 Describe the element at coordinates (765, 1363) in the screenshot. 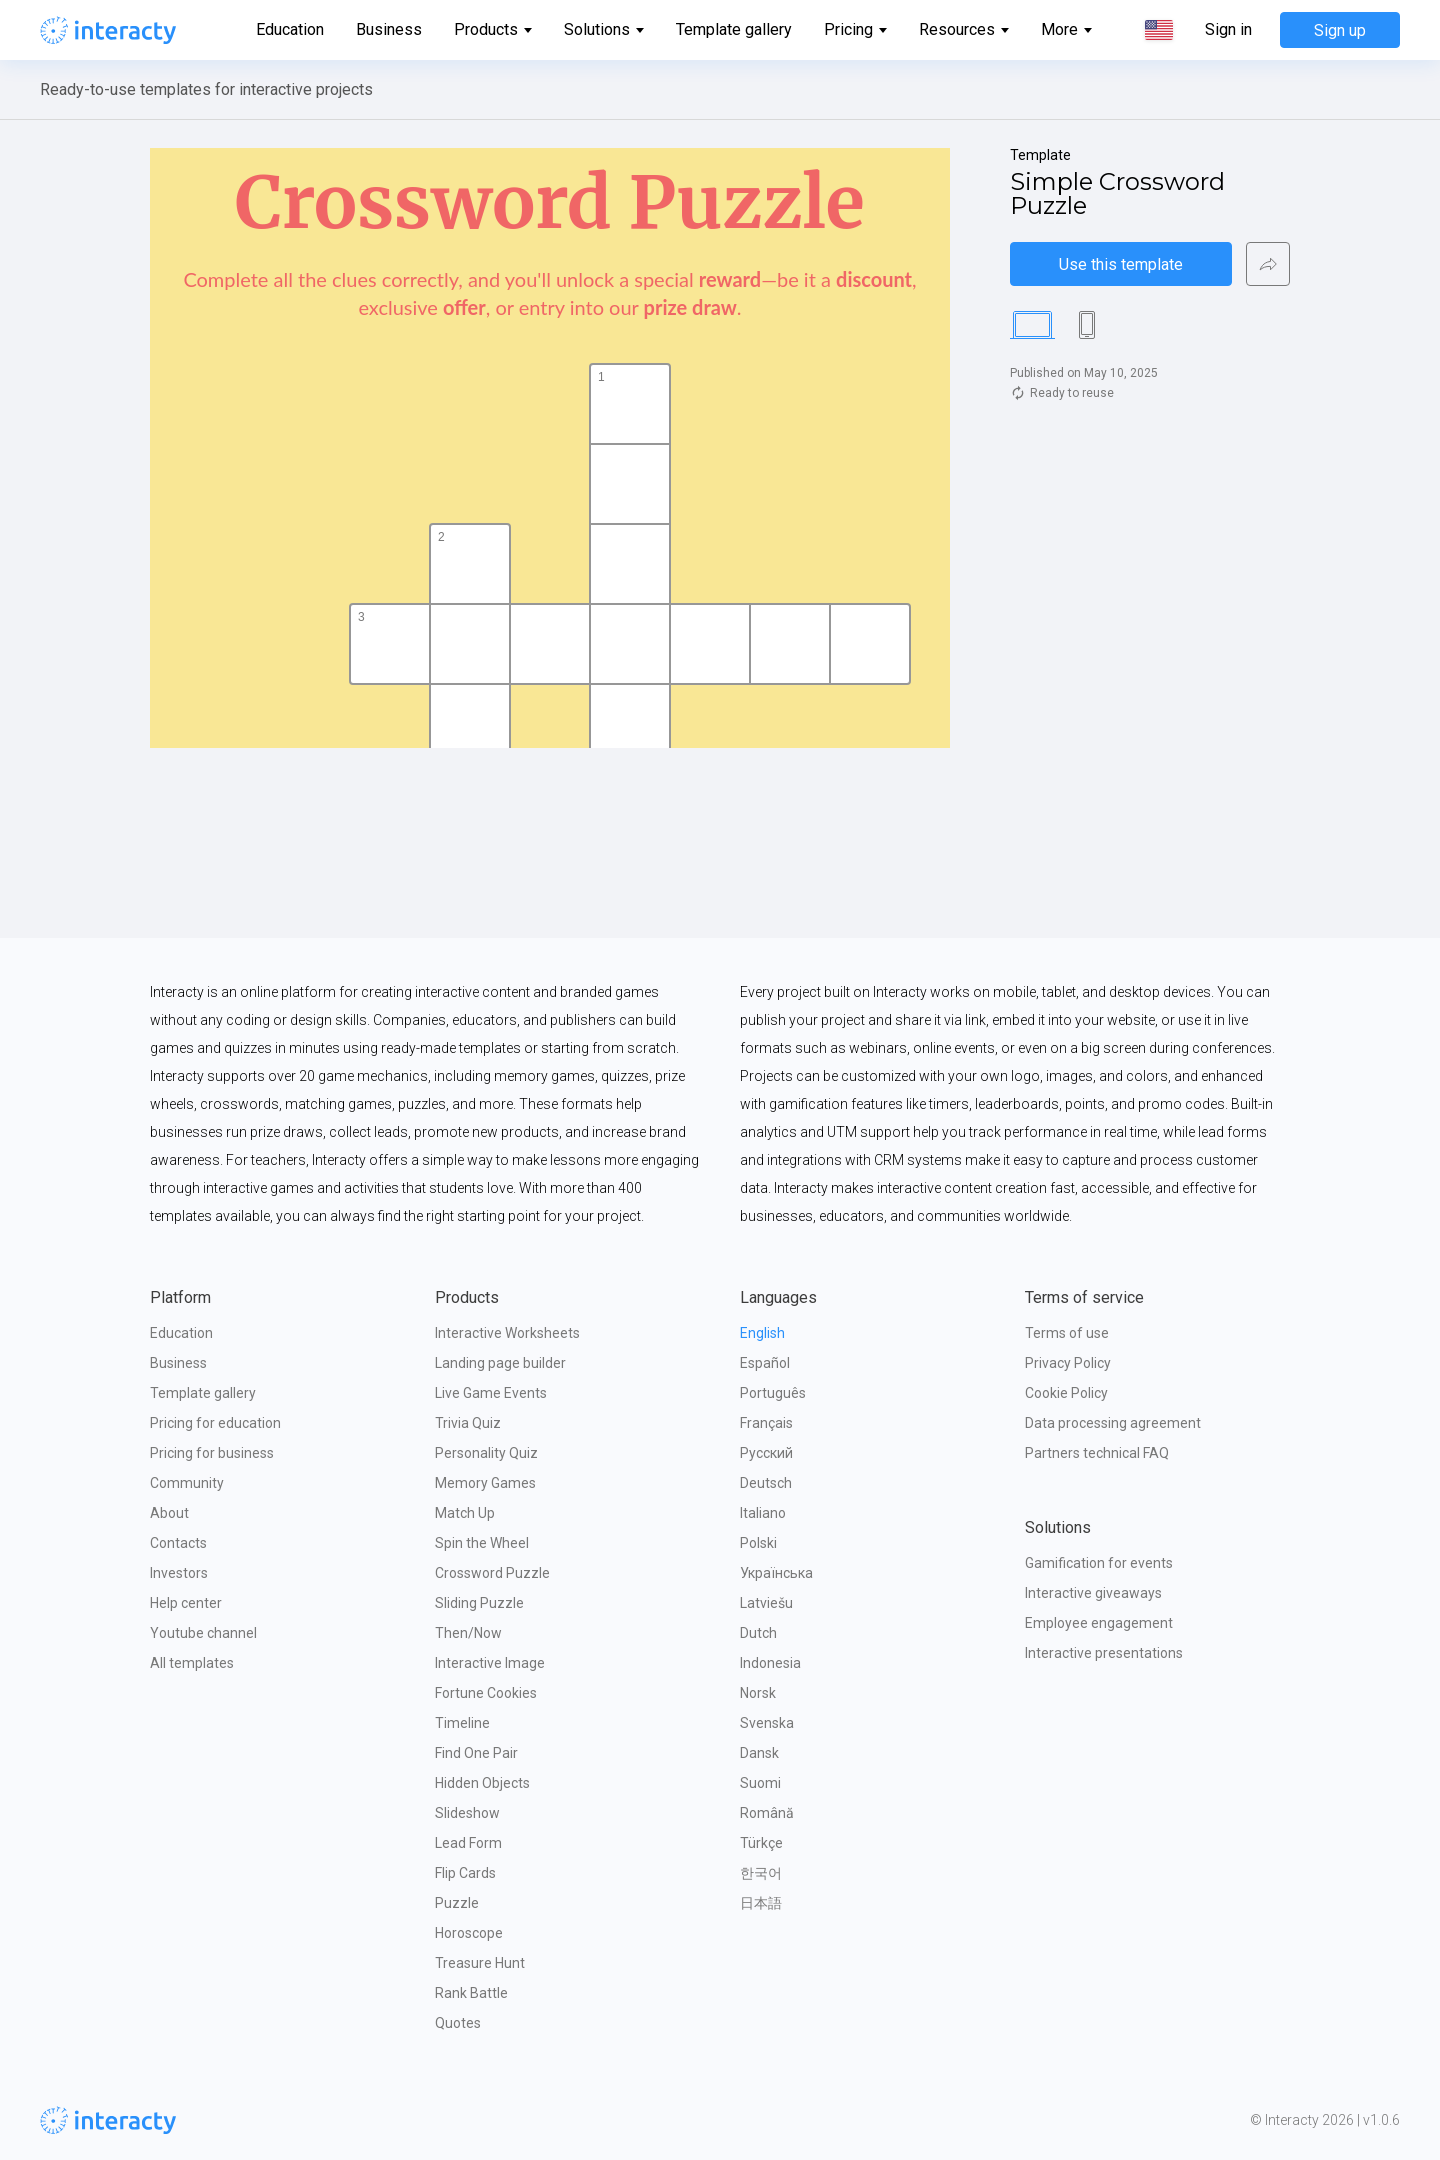

I see `Español` at that location.